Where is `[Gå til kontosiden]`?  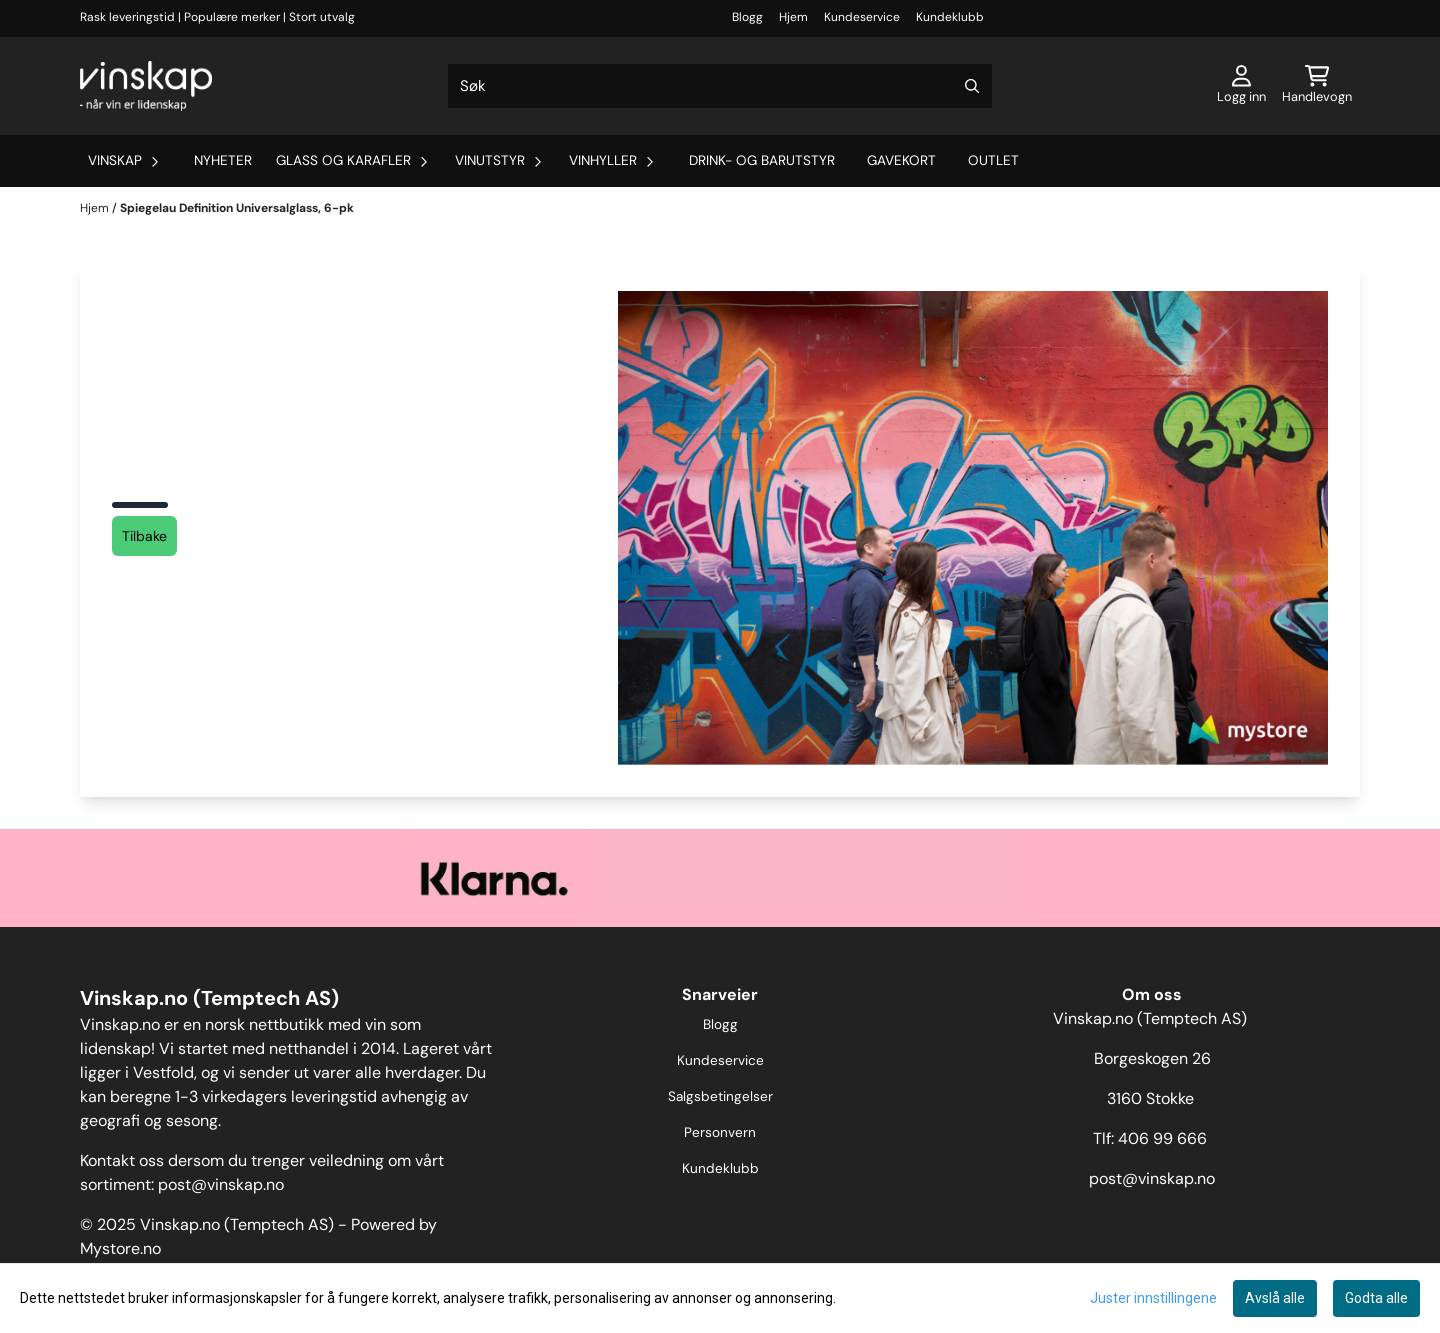 [Gå til kontosiden] is located at coordinates (1241, 86).